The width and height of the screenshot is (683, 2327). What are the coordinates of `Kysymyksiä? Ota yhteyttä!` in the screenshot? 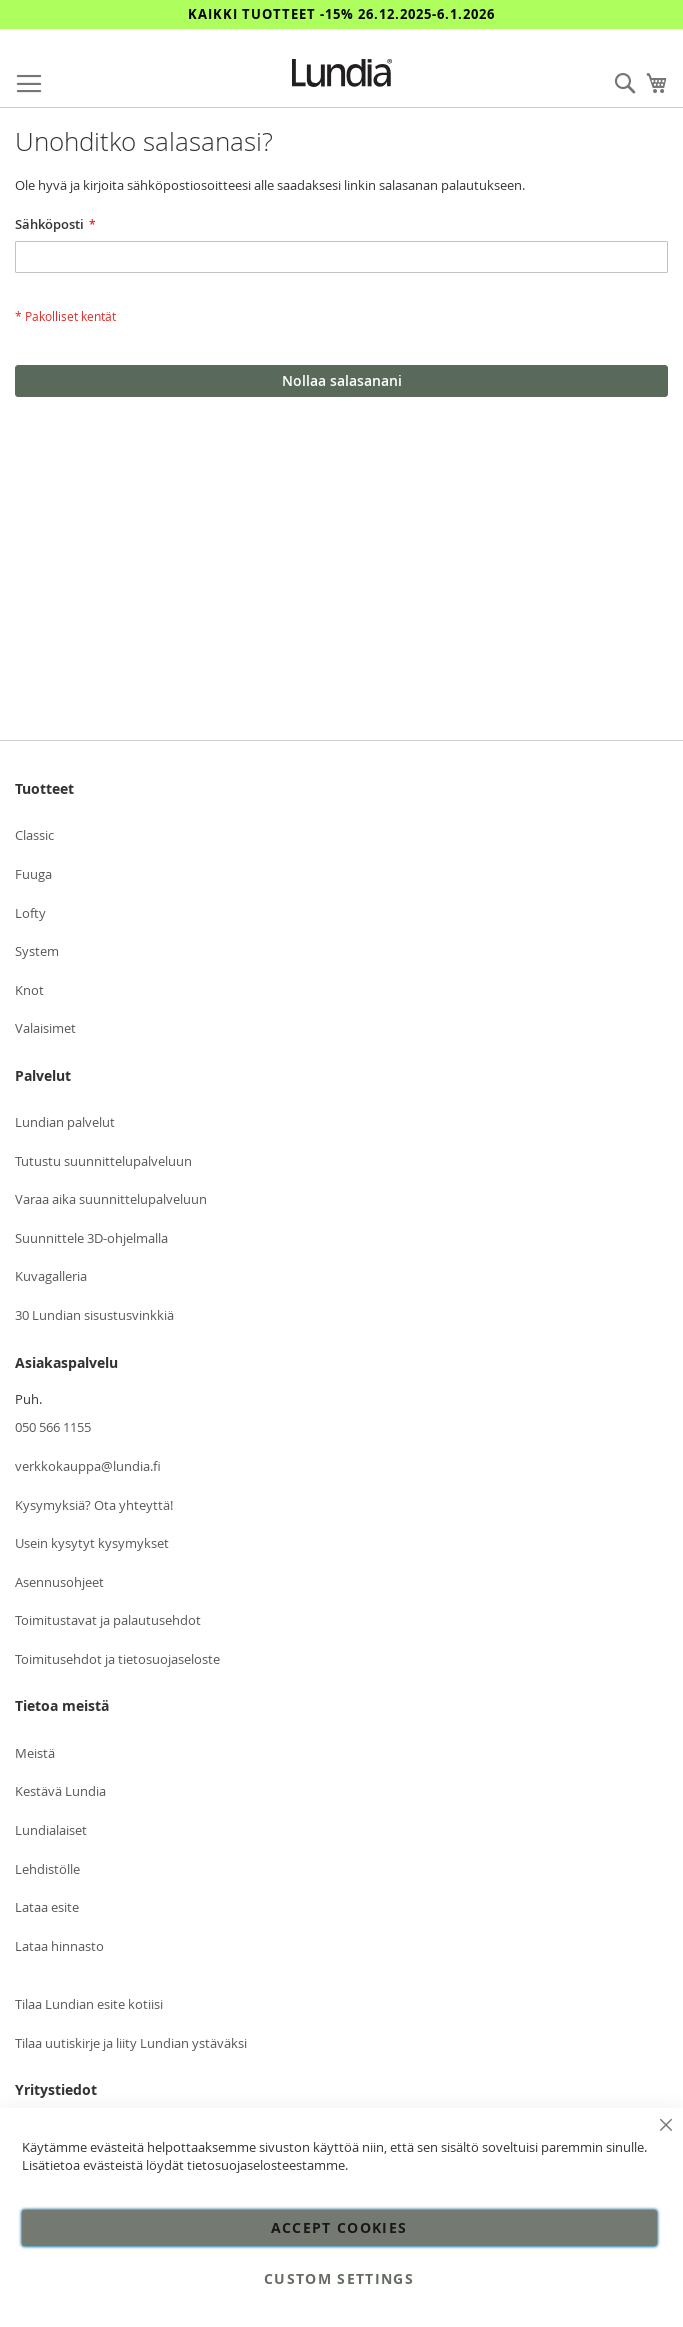 It's located at (94, 1505).